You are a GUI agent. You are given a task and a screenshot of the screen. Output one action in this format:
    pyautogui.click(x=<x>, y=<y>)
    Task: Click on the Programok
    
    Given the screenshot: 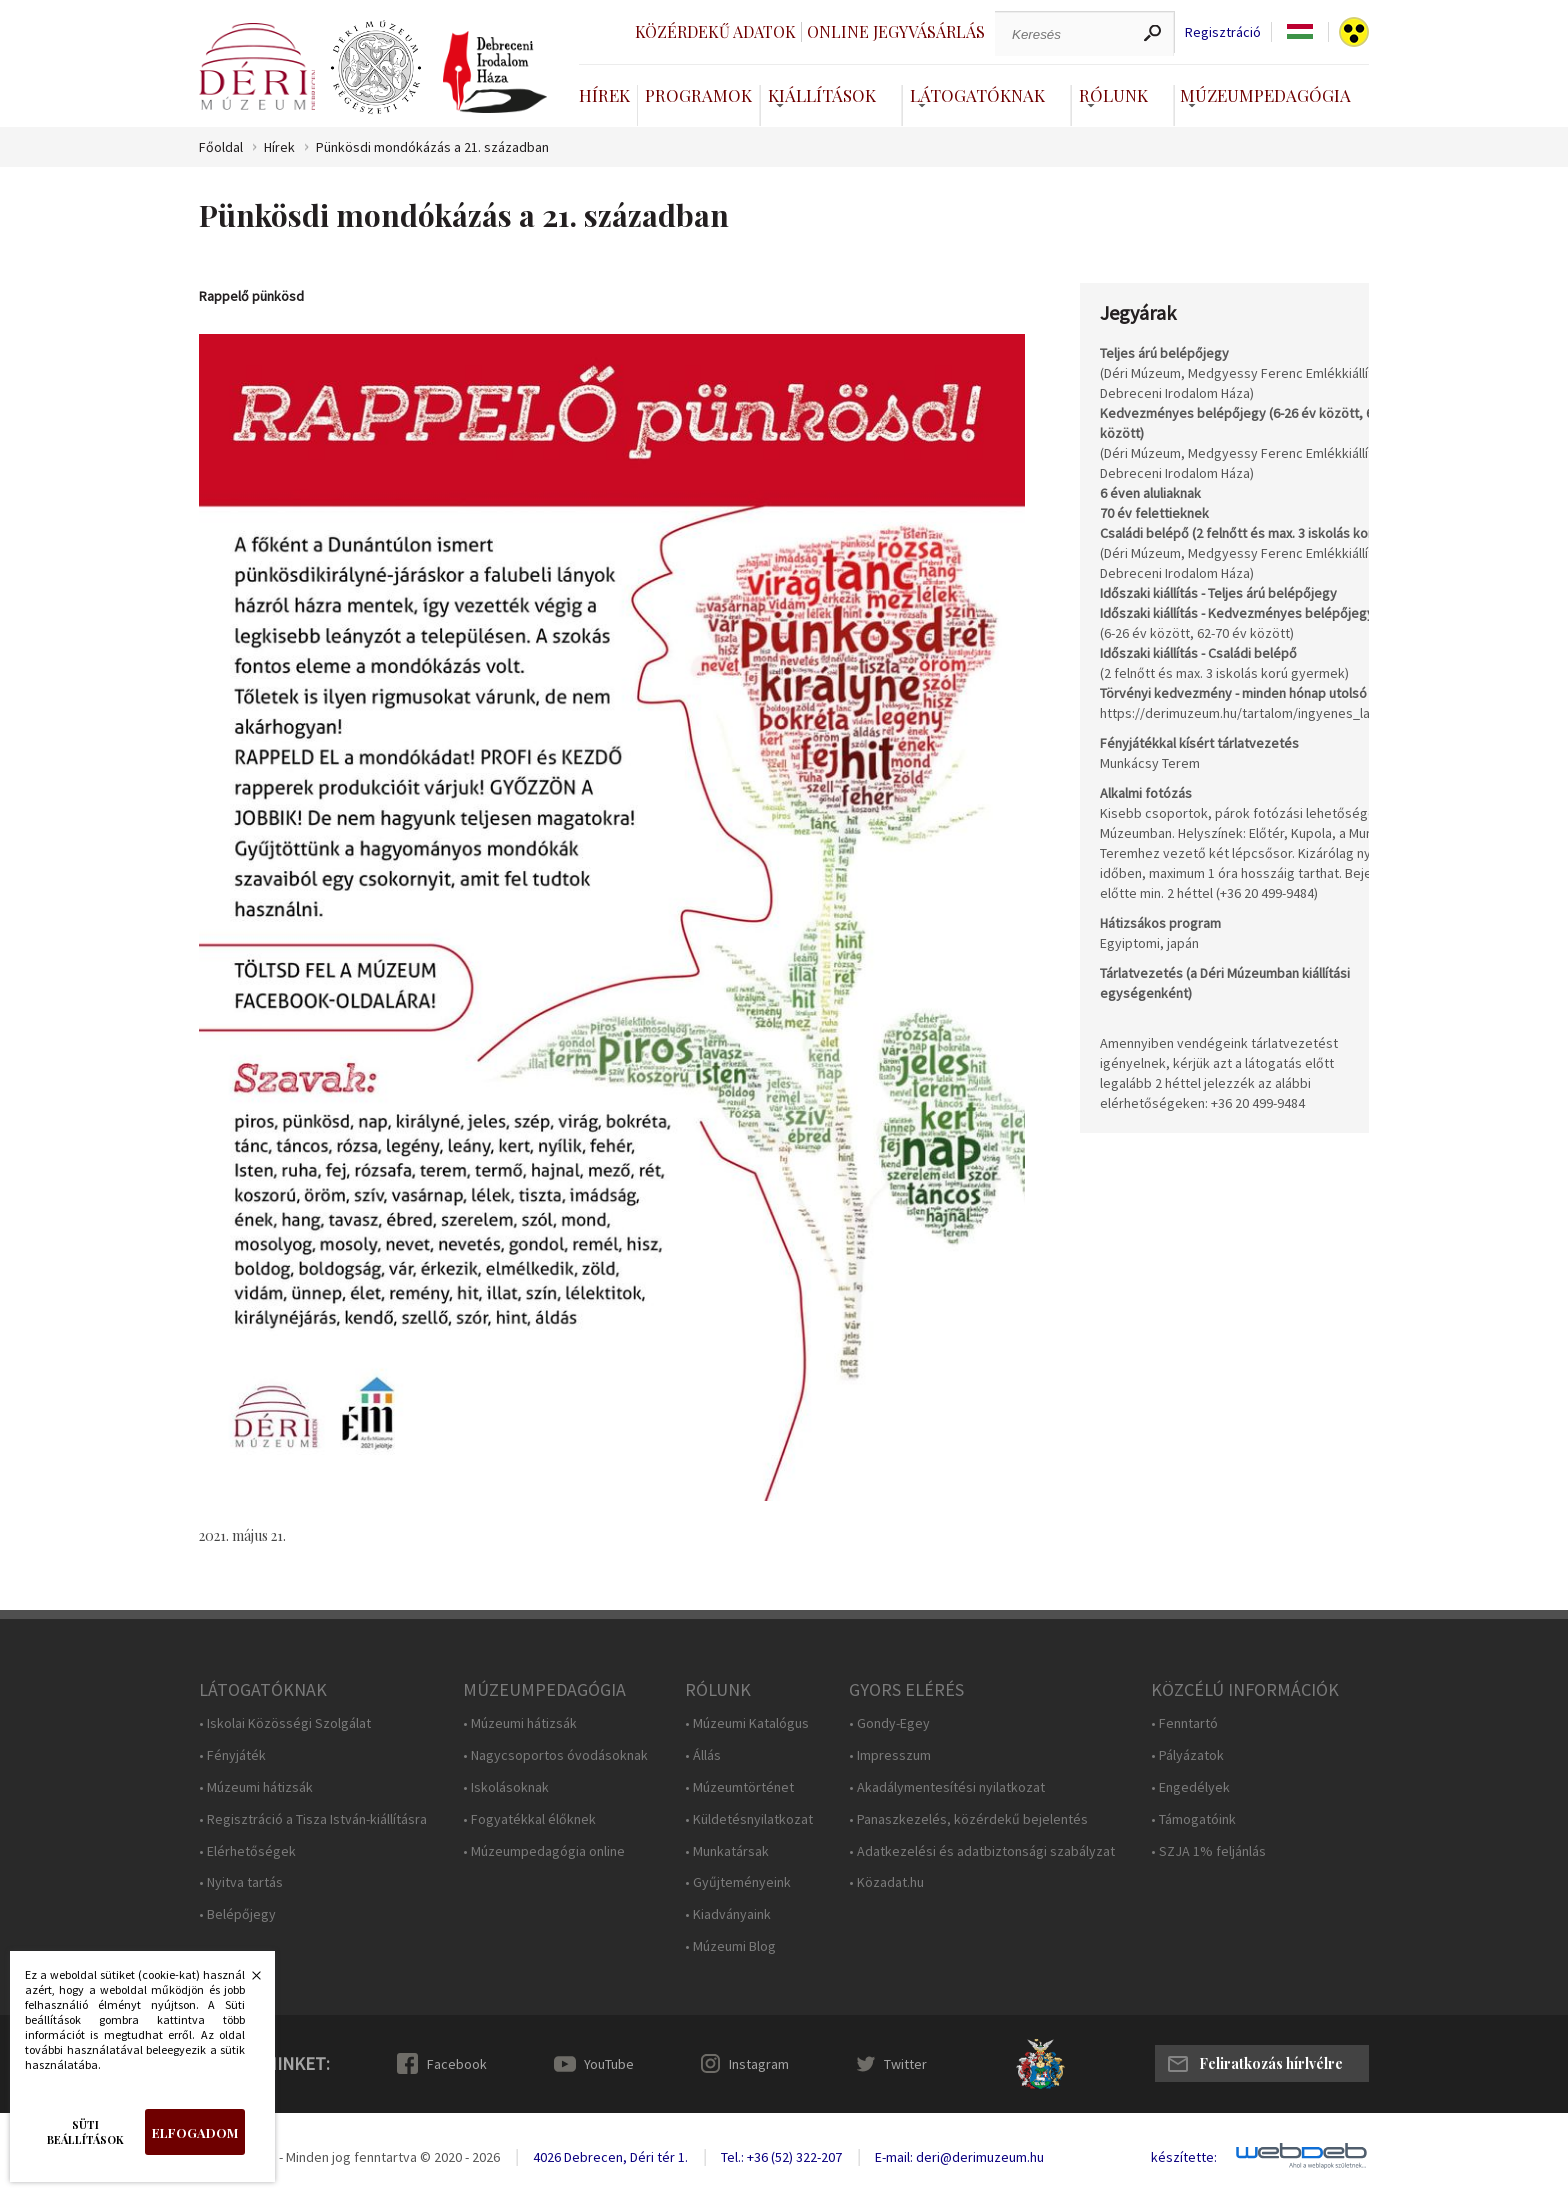 What is the action you would take?
    pyautogui.click(x=698, y=95)
    